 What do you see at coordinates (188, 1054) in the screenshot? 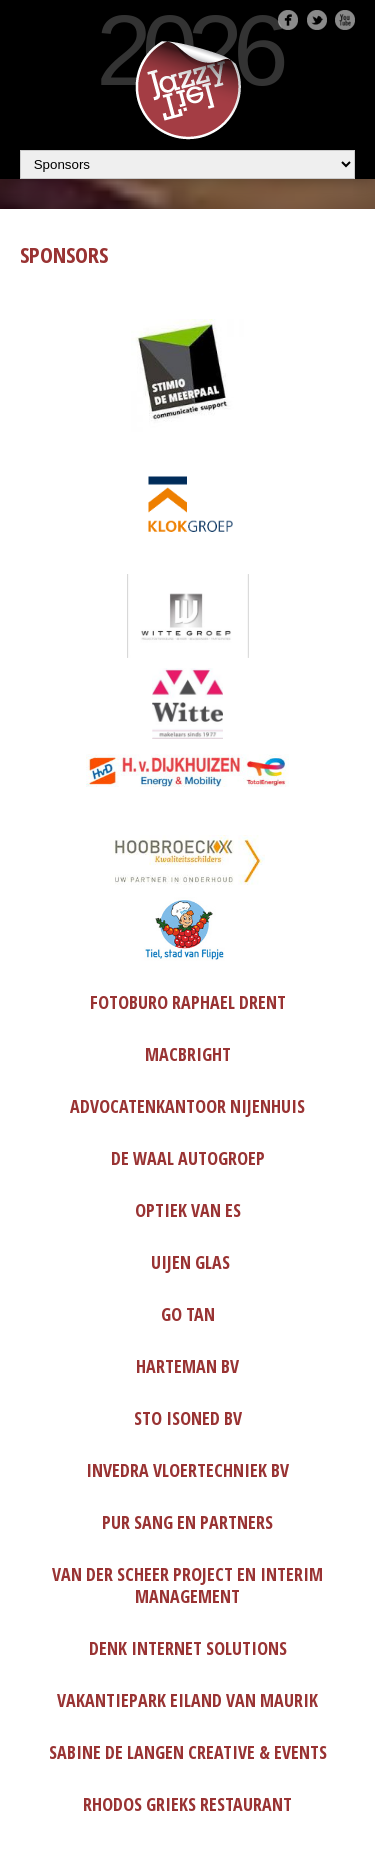
I see `MacBright` at bounding box center [188, 1054].